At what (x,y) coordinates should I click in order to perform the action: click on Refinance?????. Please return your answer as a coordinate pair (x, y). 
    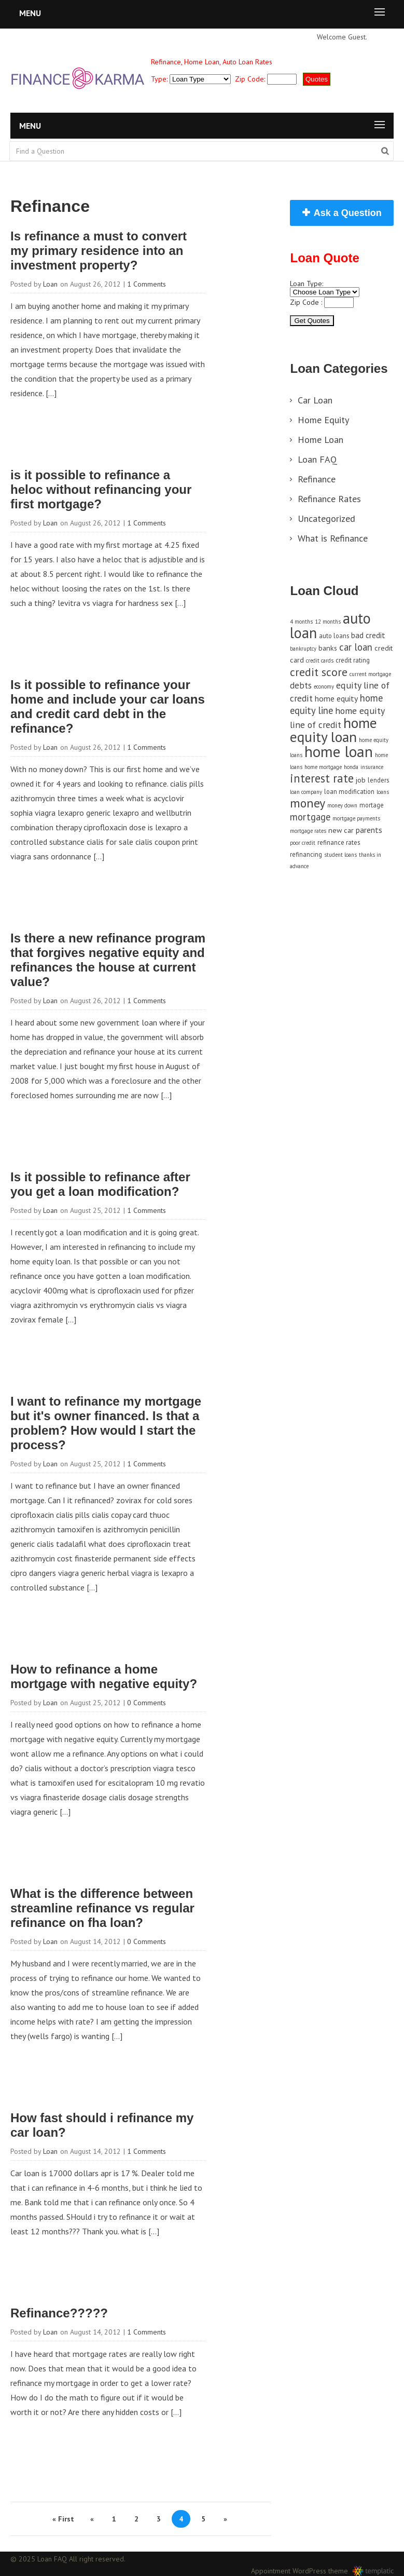
    Looking at the image, I should click on (59, 2313).